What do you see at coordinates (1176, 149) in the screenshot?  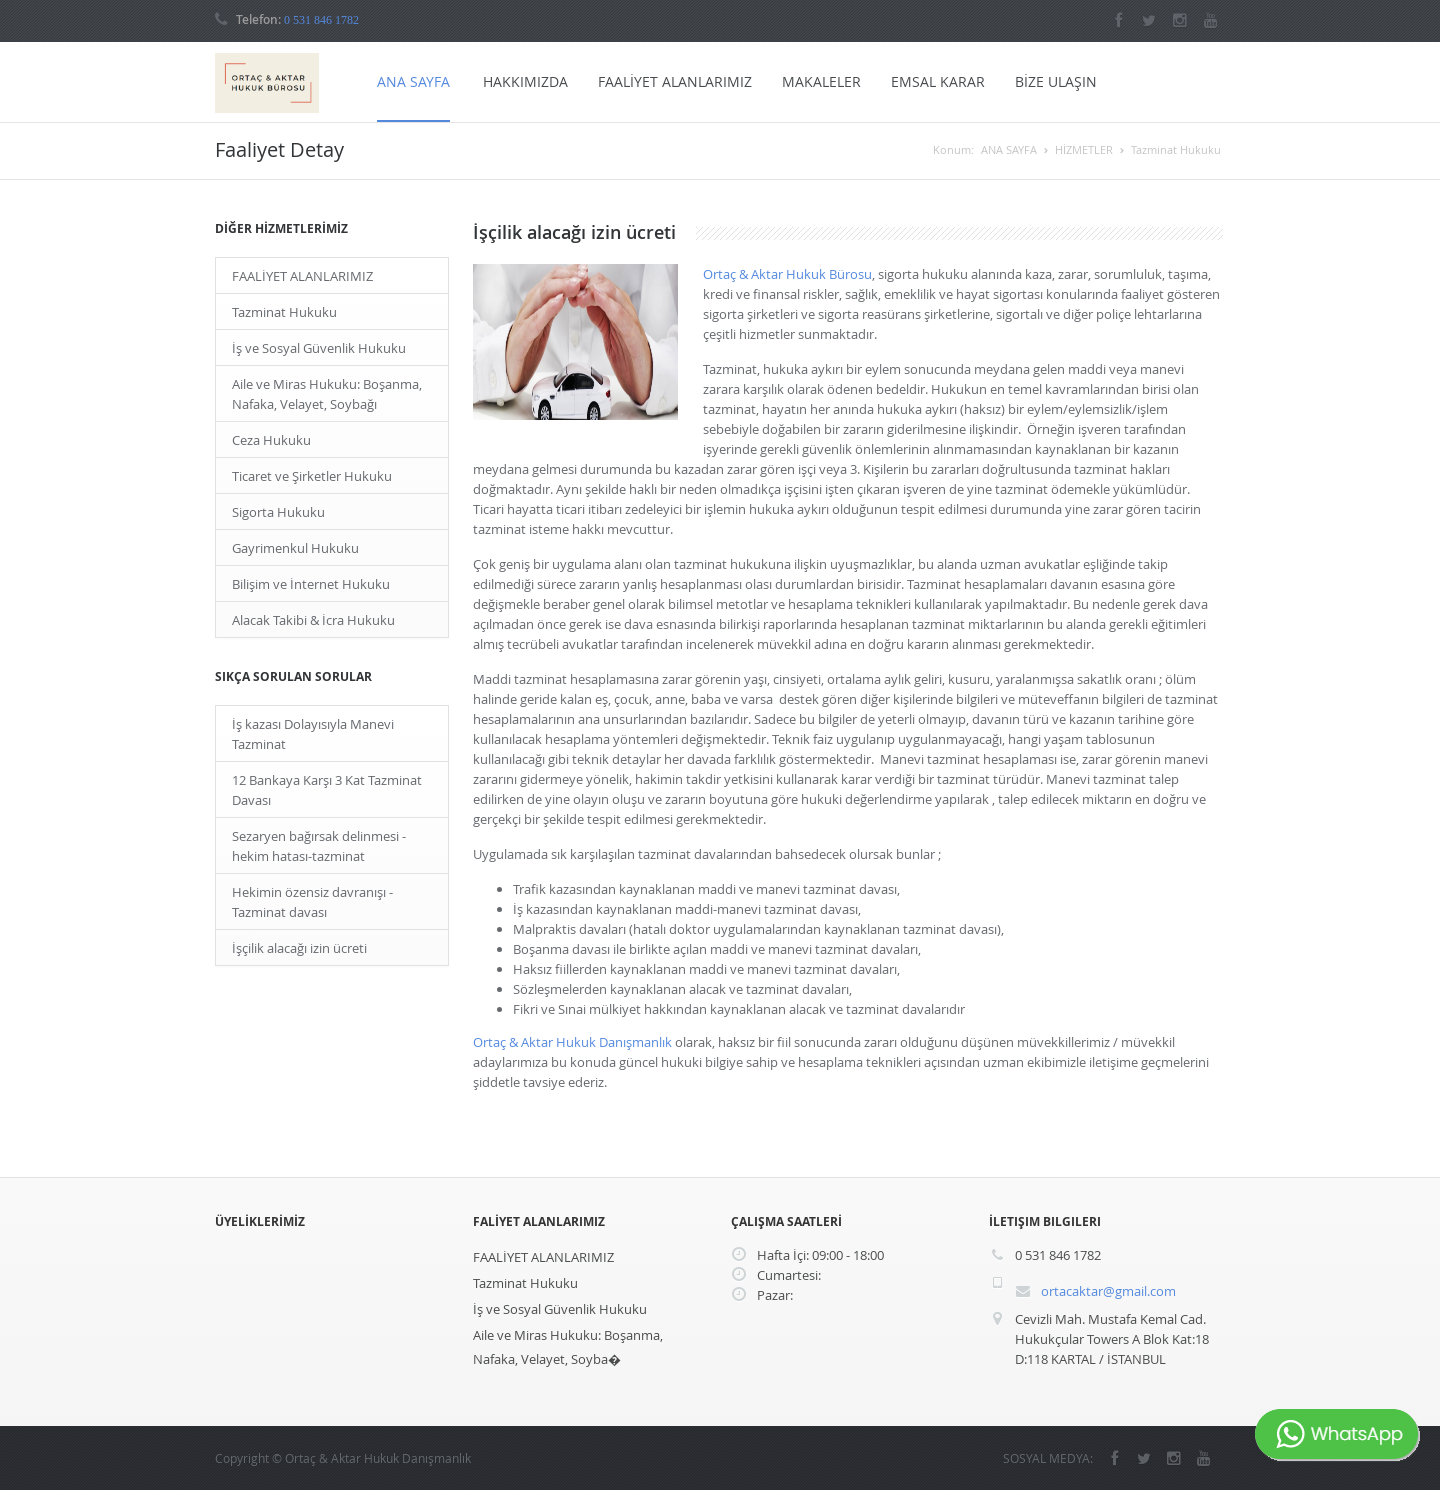 I see `Tazminat Hukuku` at bounding box center [1176, 149].